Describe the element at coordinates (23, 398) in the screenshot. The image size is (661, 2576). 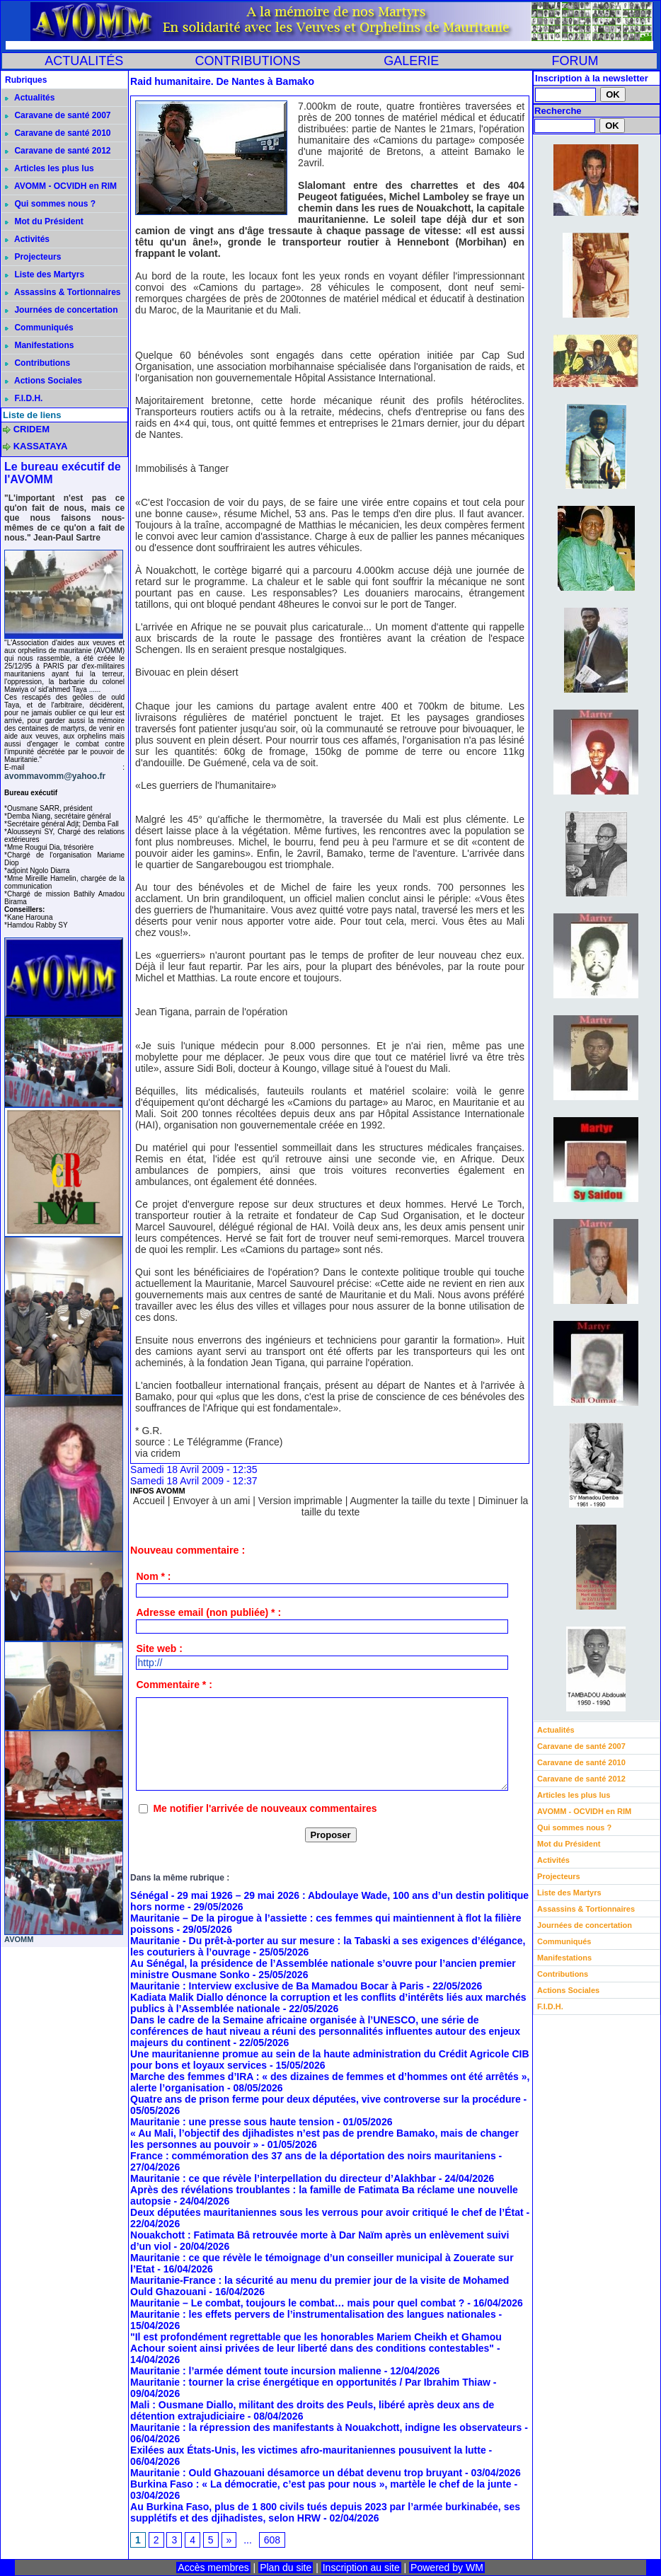
I see `F.I.D.H.` at that location.